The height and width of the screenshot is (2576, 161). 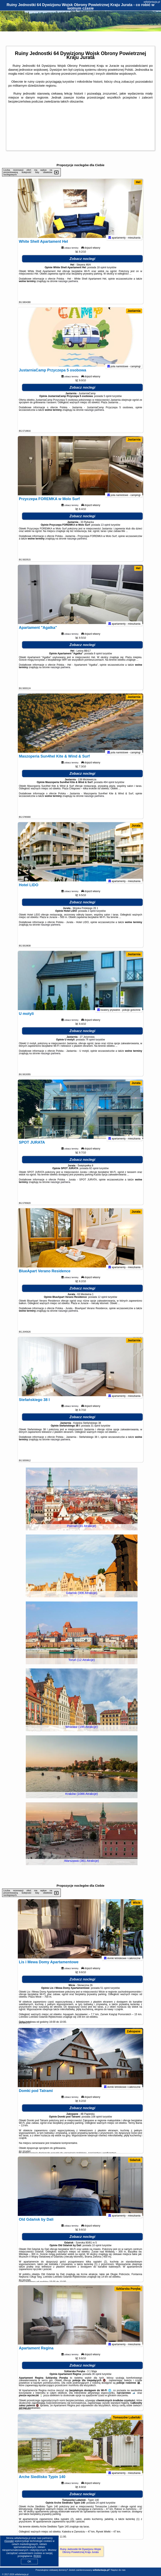 What do you see at coordinates (105, 528) in the screenshot?
I see `13 opinii` at bounding box center [105, 528].